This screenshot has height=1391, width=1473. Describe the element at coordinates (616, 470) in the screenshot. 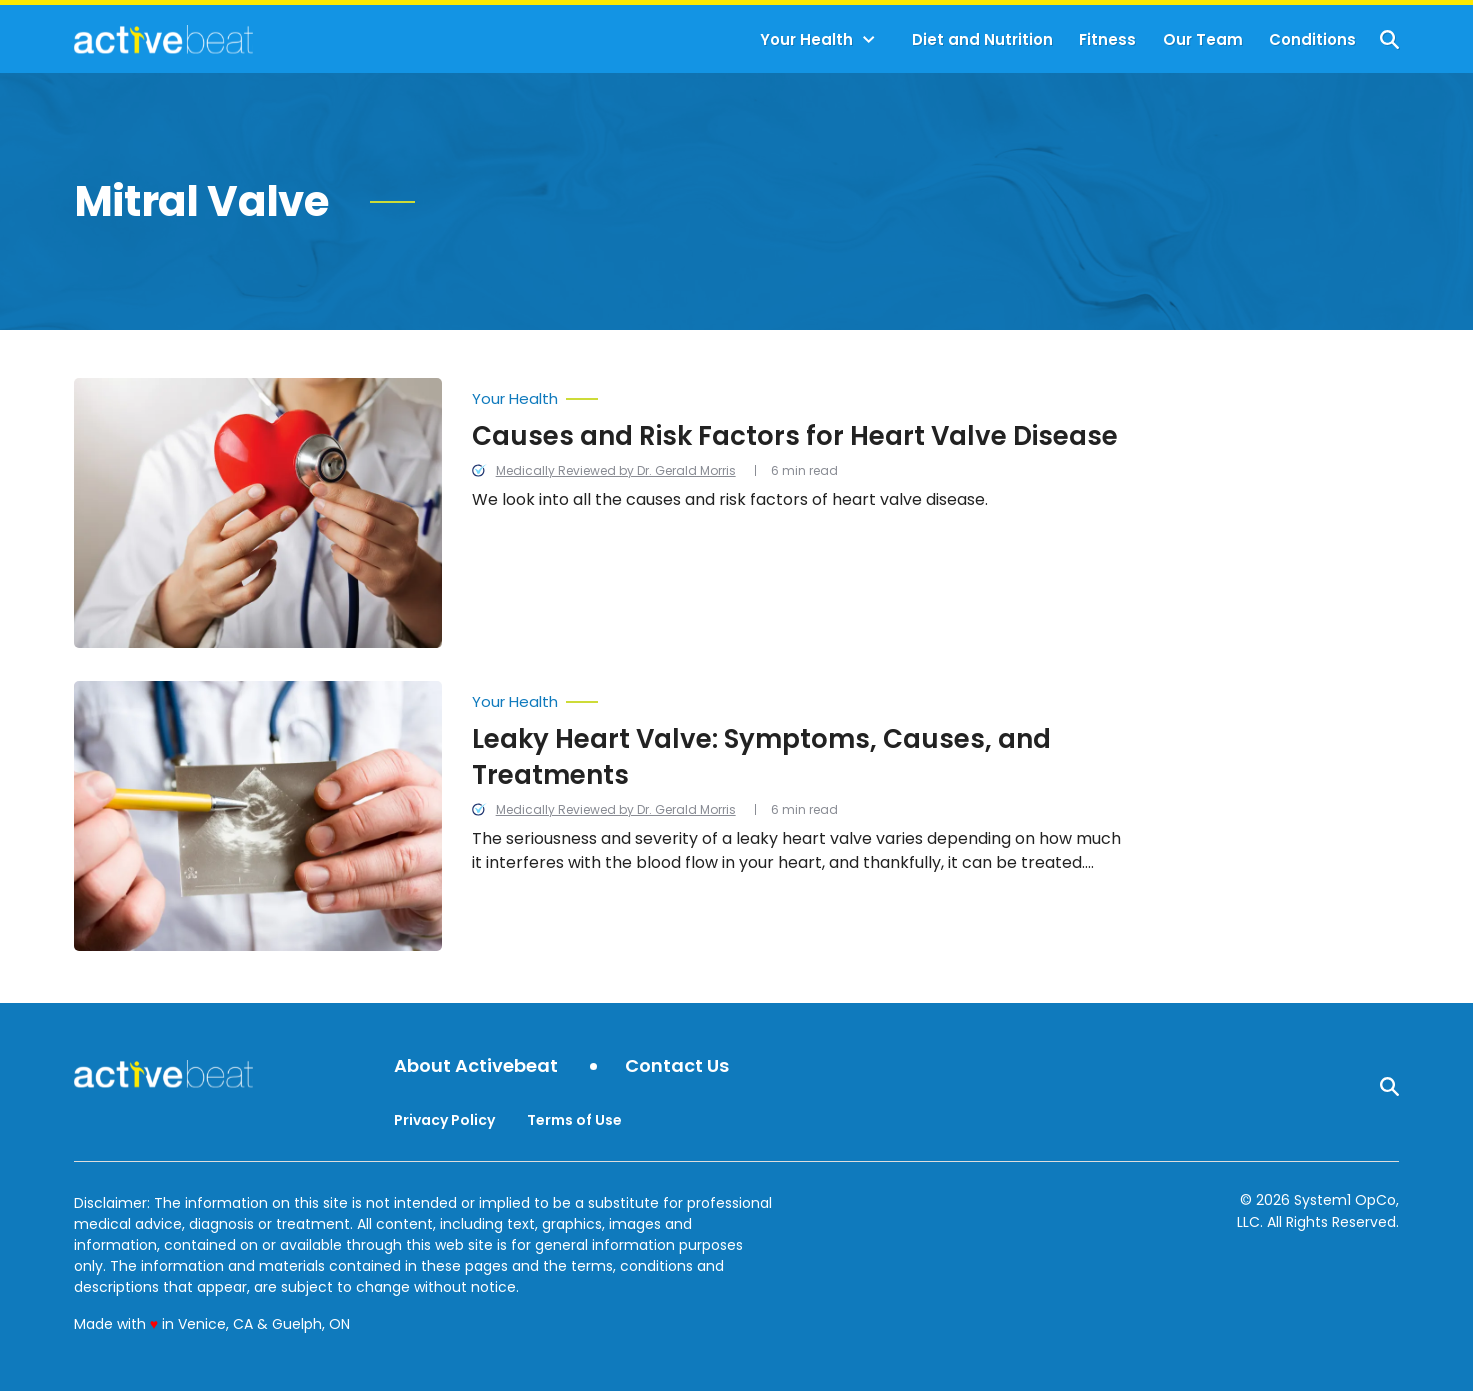

I see `Medically Reviewed by Dr. Gerald Morris` at that location.